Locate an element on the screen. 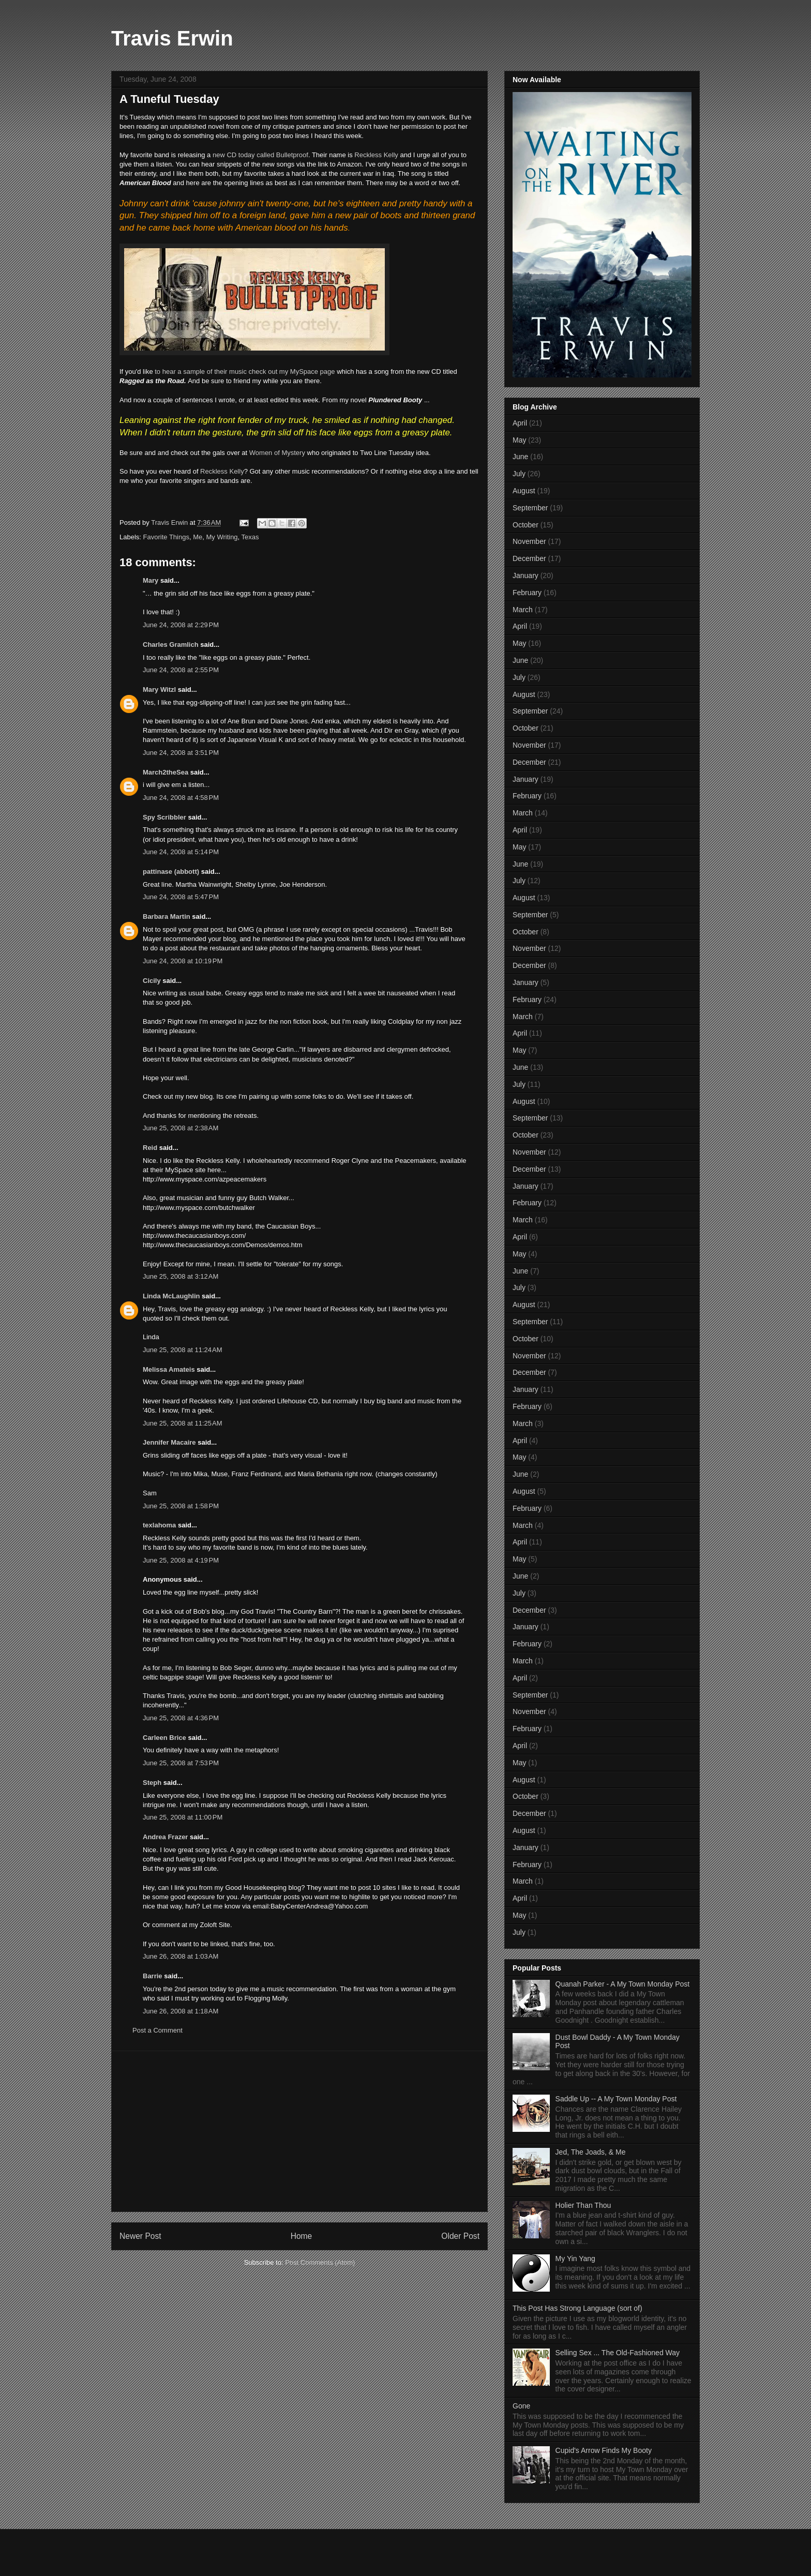 Image resolution: width=811 pixels, height=2576 pixels. June 24, 2008 at 2:55 PM is located at coordinates (181, 670).